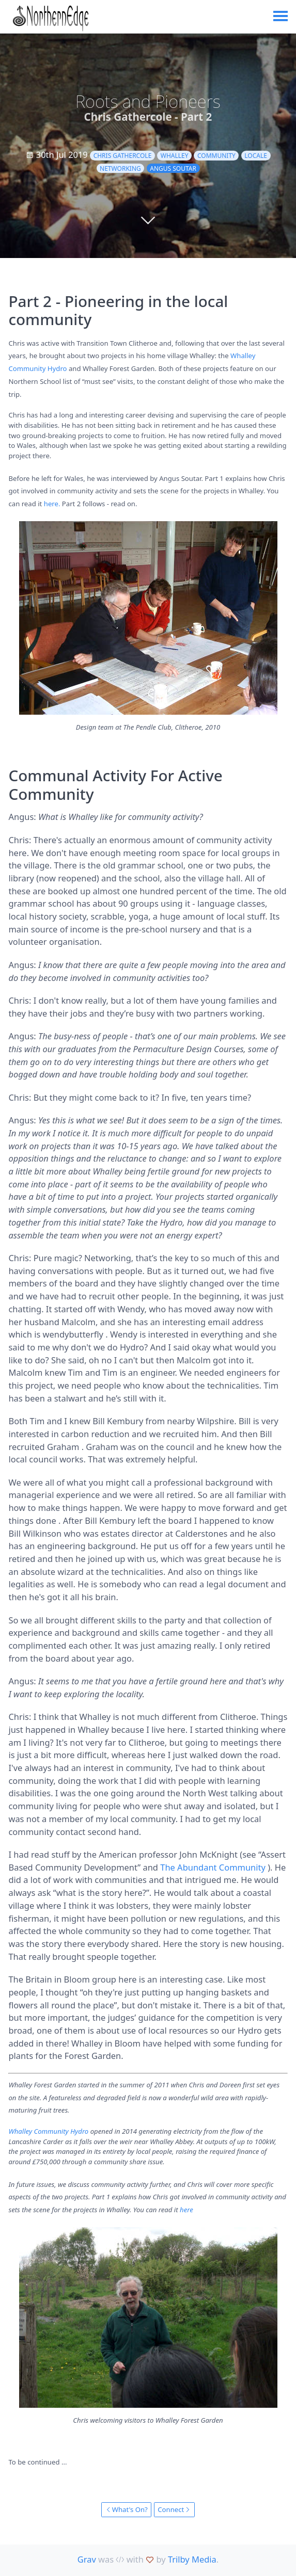 The image size is (296, 2576). Describe the element at coordinates (86, 2559) in the screenshot. I see `Grav` at that location.